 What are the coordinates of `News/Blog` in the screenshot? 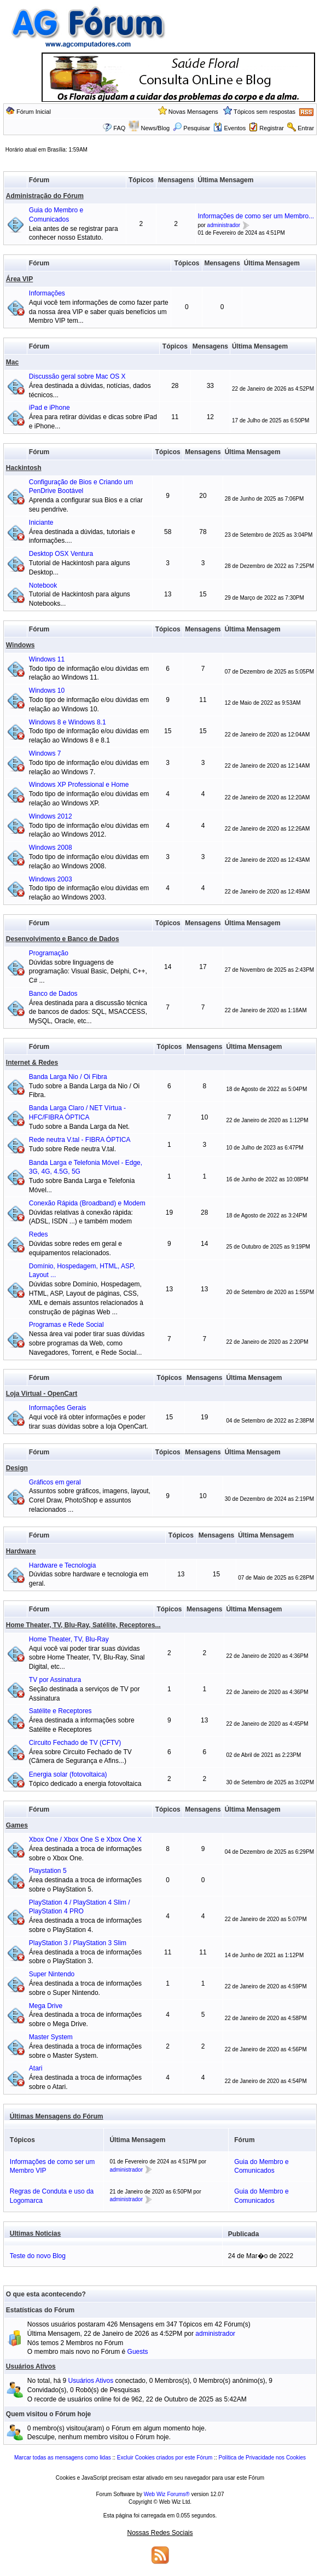 It's located at (155, 128).